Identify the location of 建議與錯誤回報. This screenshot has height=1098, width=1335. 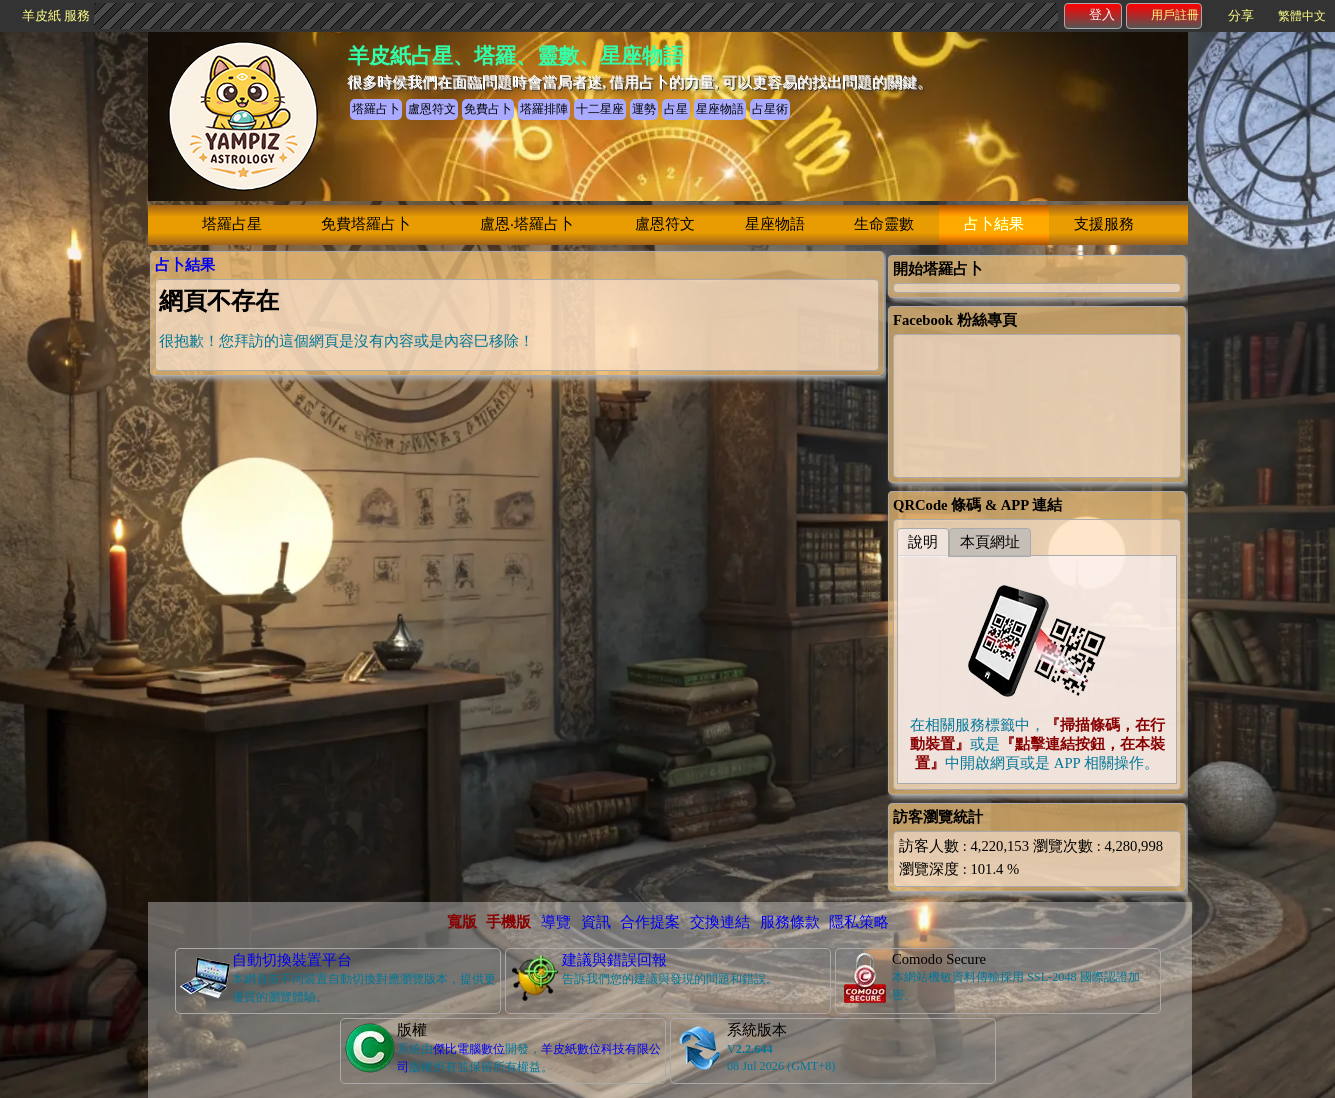
(614, 960).